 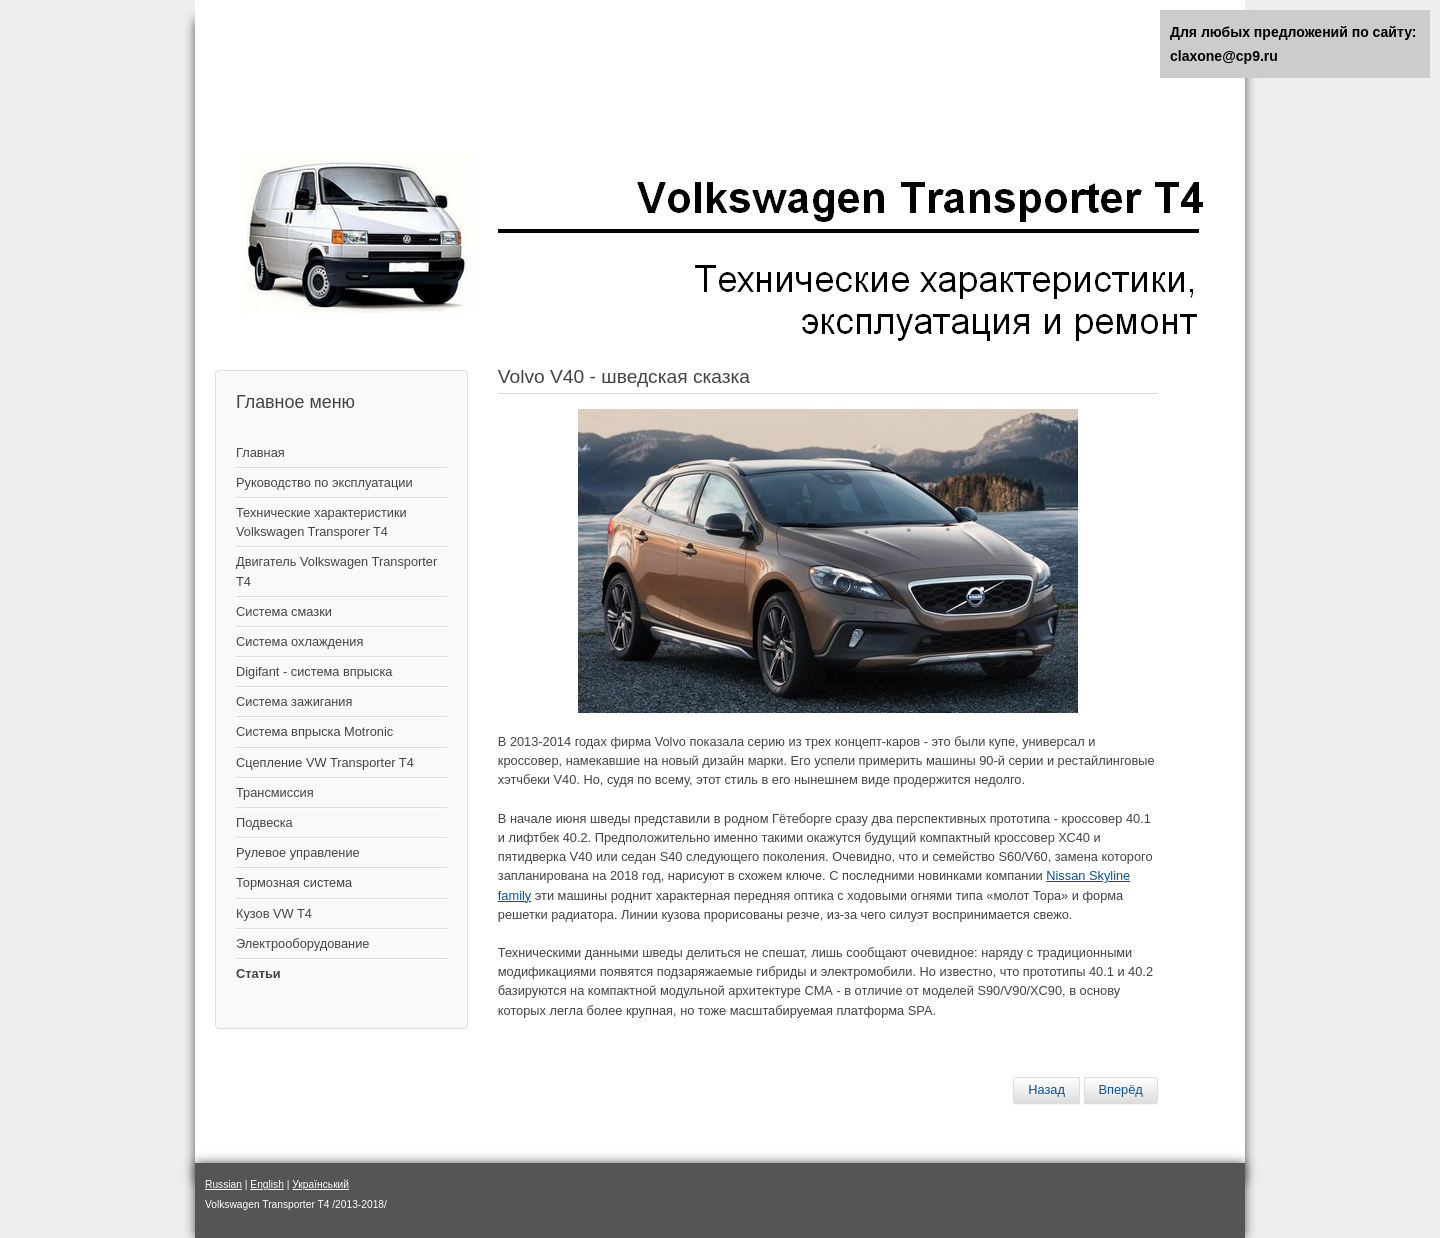 What do you see at coordinates (302, 943) in the screenshot?
I see `Электрооборудование` at bounding box center [302, 943].